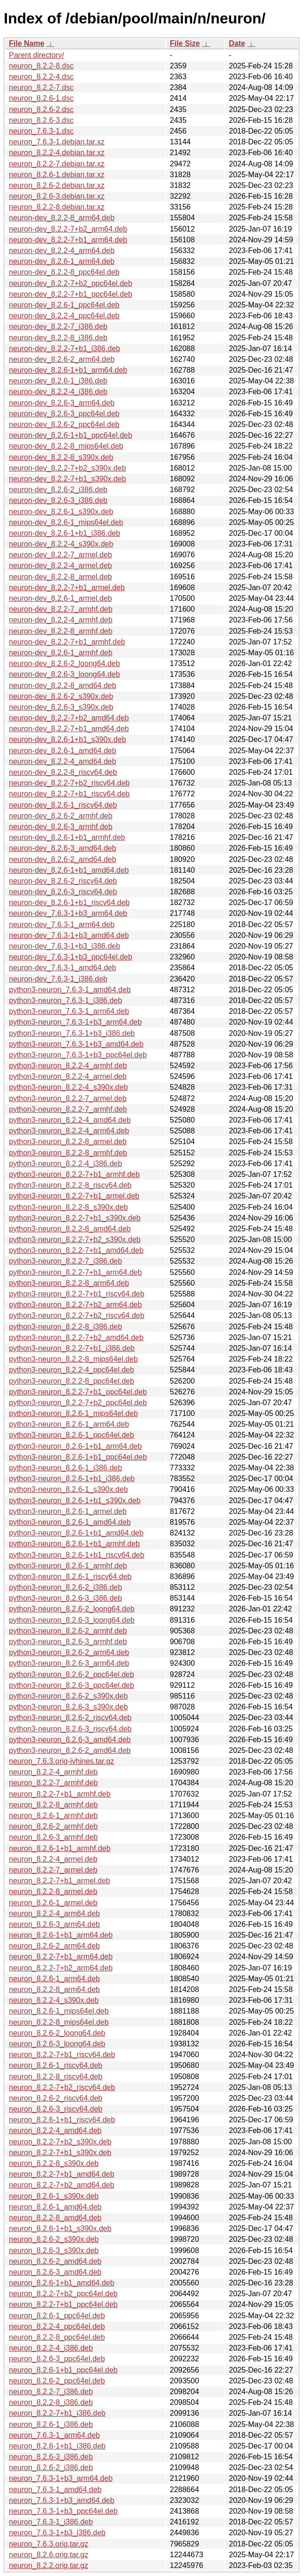 This screenshot has height=2576, width=303. Describe the element at coordinates (68, 1511) in the screenshot. I see `python3-neuron_8.2.6-1_armel.deb` at that location.